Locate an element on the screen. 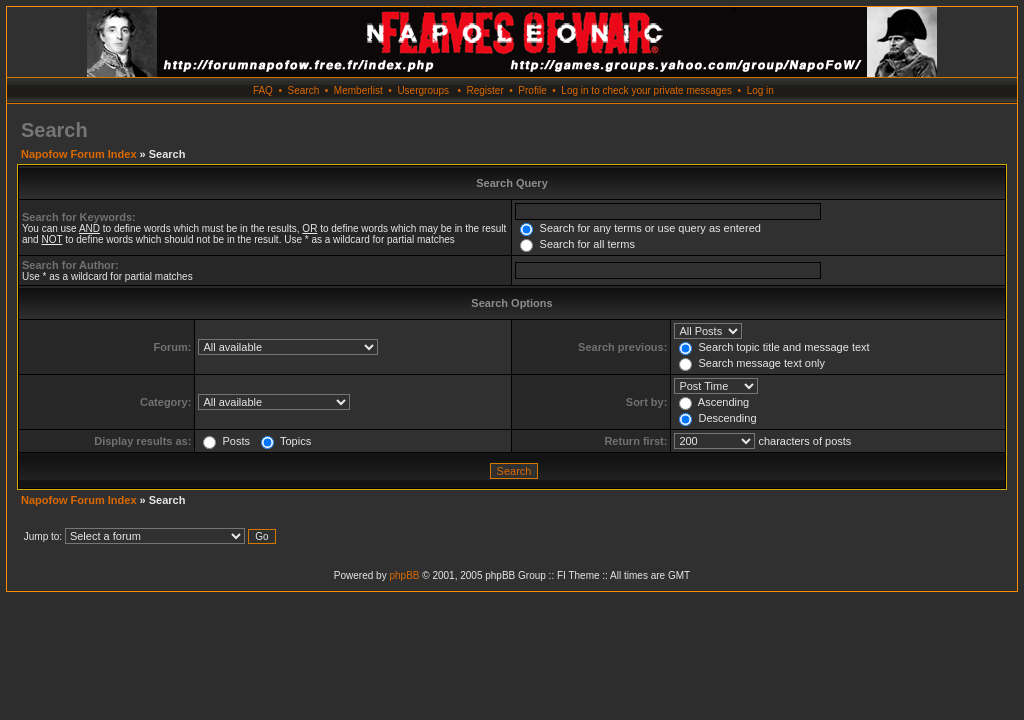  Log in to check your private messages is located at coordinates (646, 90).